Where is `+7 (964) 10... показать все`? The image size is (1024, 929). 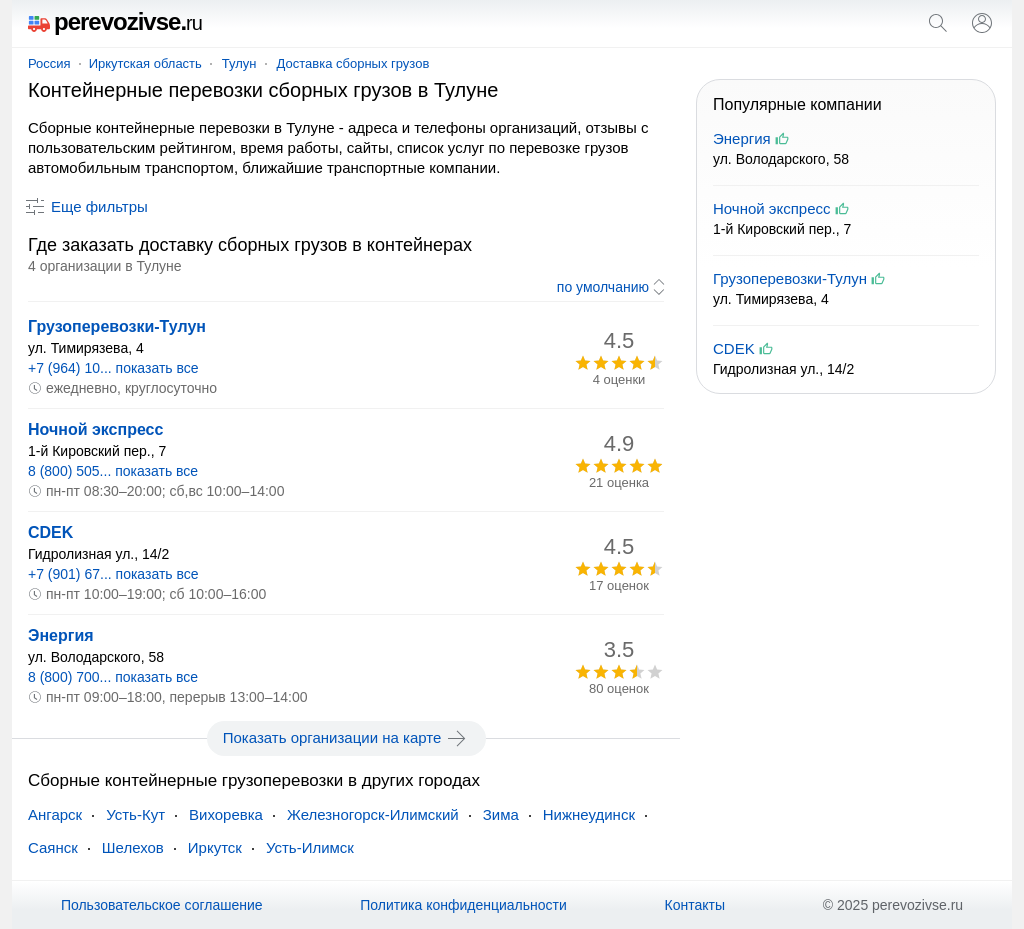 +7 (964) 10... показать все is located at coordinates (113, 368).